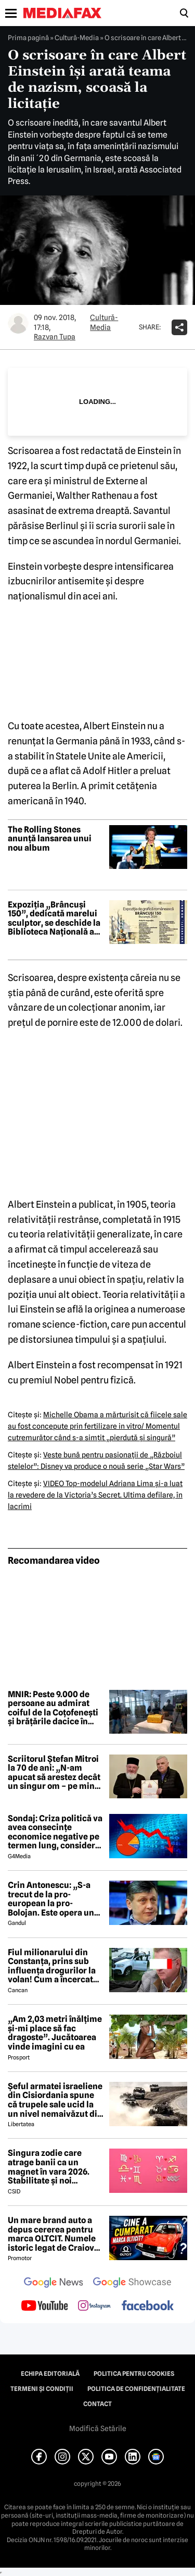  What do you see at coordinates (147, 2306) in the screenshot?
I see `[follow us on facebook]` at bounding box center [147, 2306].